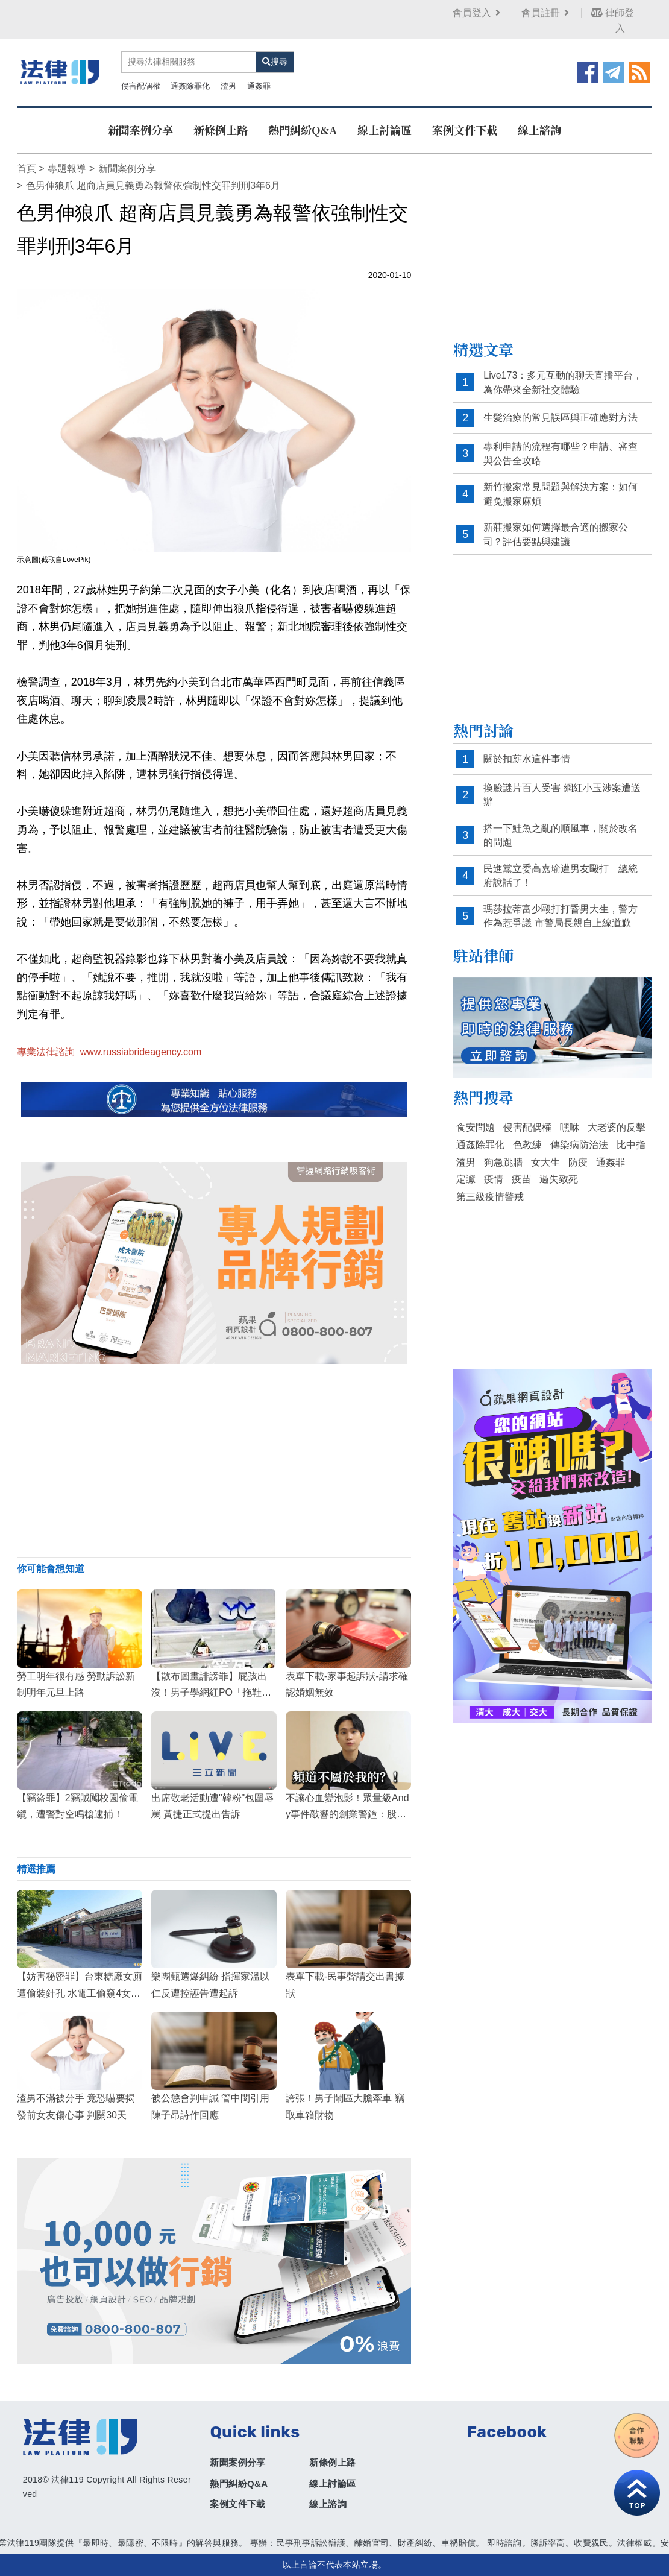 The height and width of the screenshot is (2576, 669). What do you see at coordinates (539, 129) in the screenshot?
I see `線上諮詢` at bounding box center [539, 129].